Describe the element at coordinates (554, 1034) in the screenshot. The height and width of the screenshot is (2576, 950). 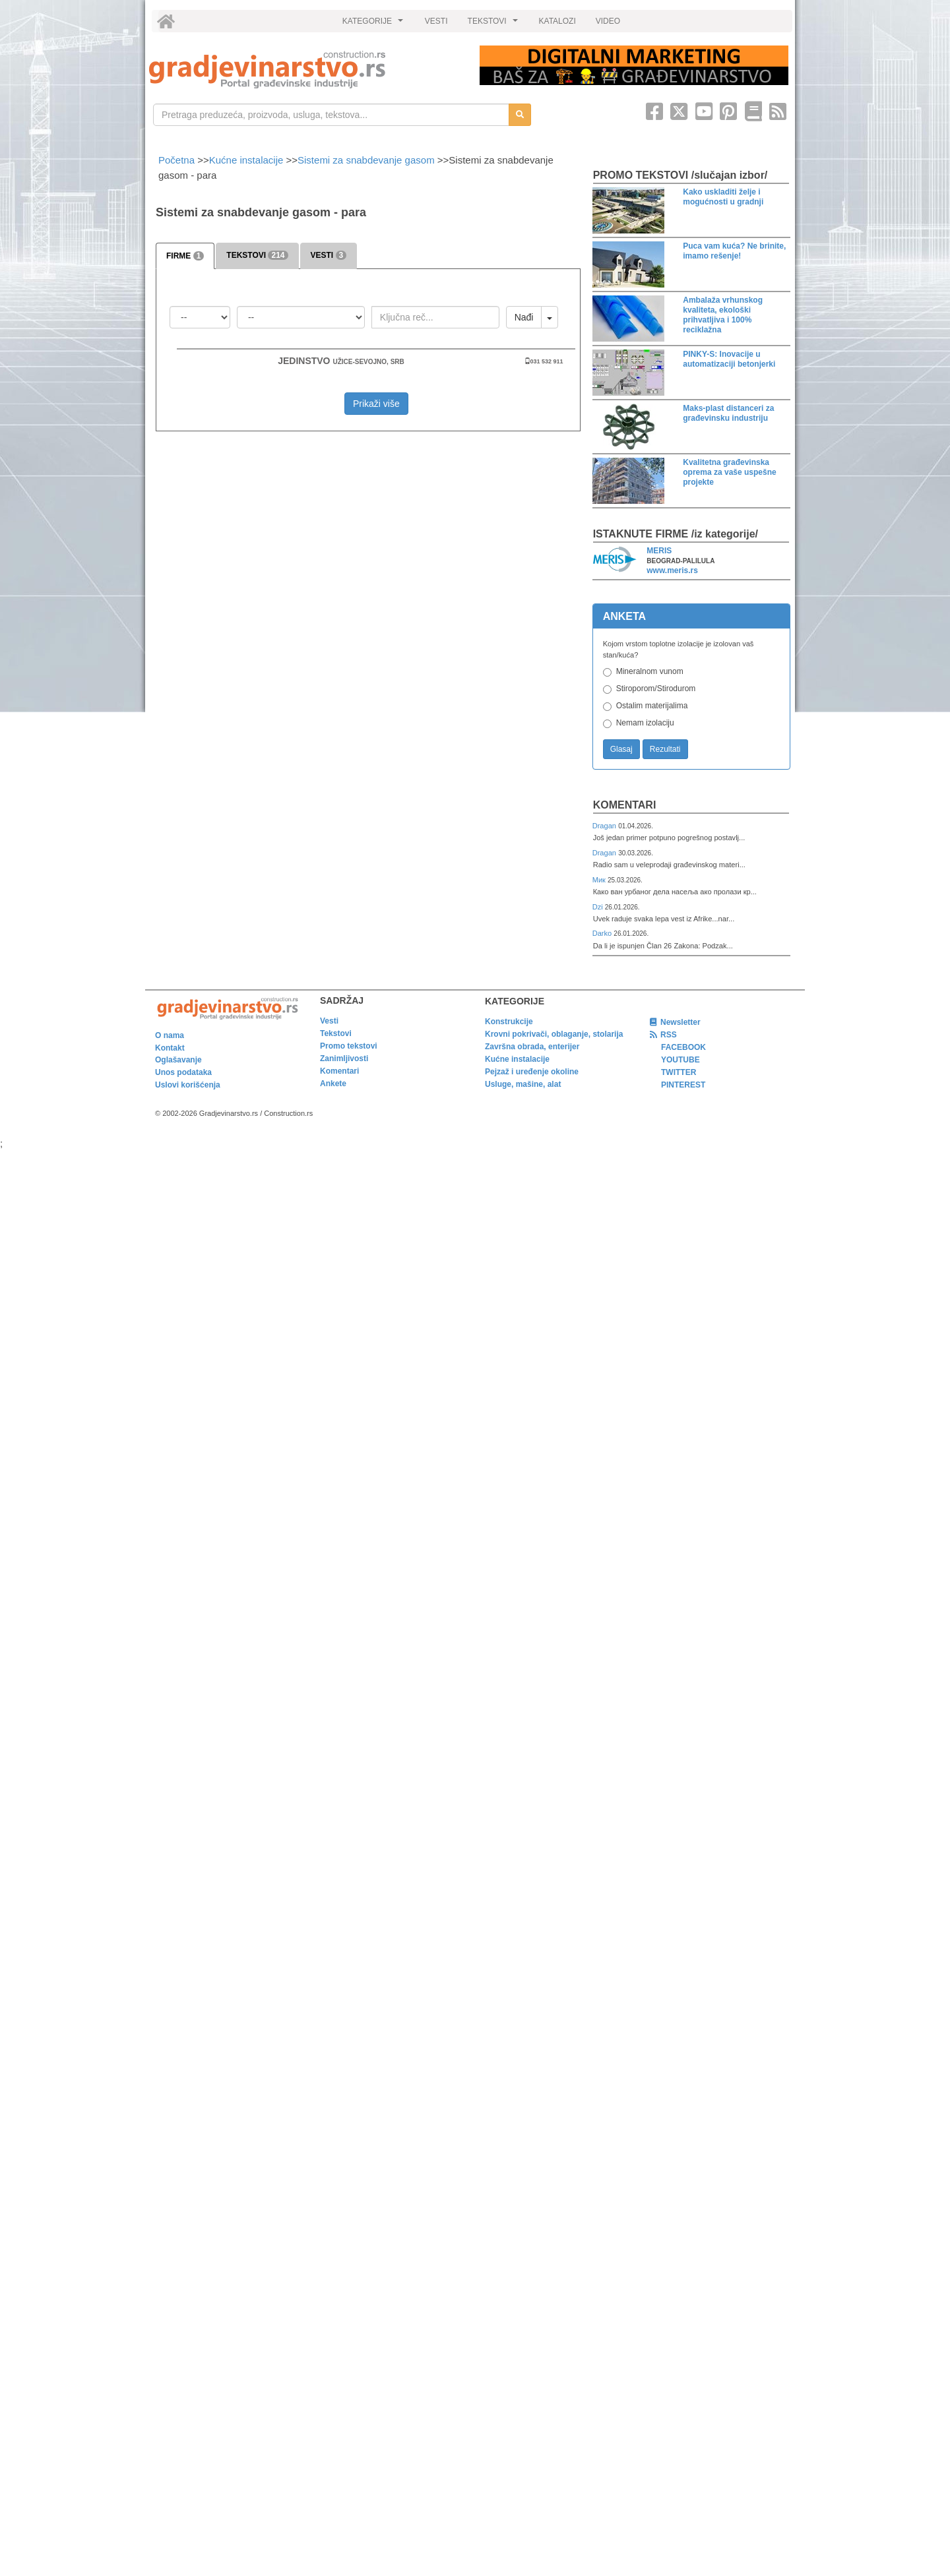
I see `Krovni pokrivači, oblaganje, stolarija` at that location.